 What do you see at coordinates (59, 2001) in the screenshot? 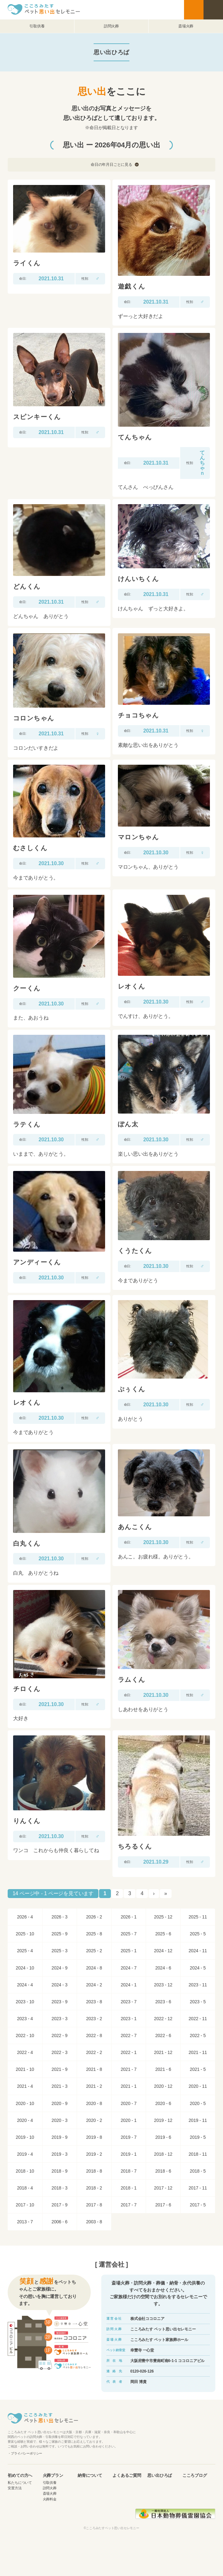
I see `2023 - 9` at bounding box center [59, 2001].